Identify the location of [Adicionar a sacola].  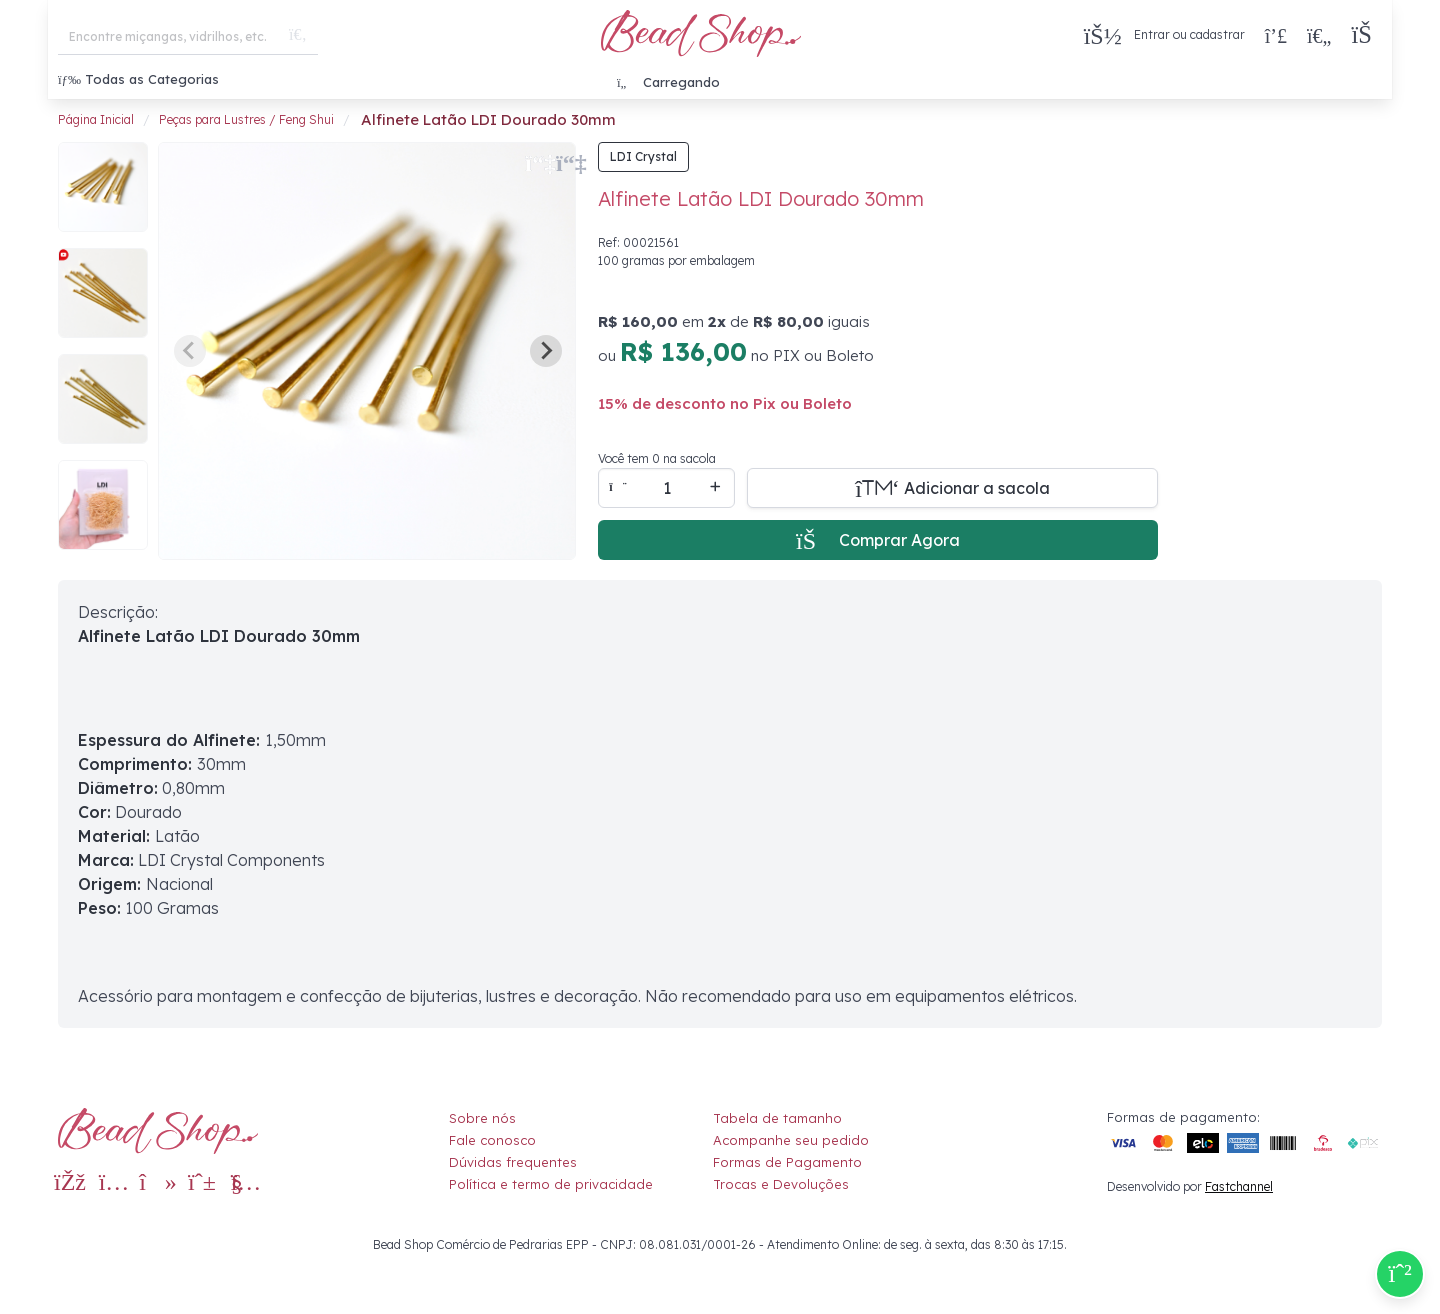
(952, 488).